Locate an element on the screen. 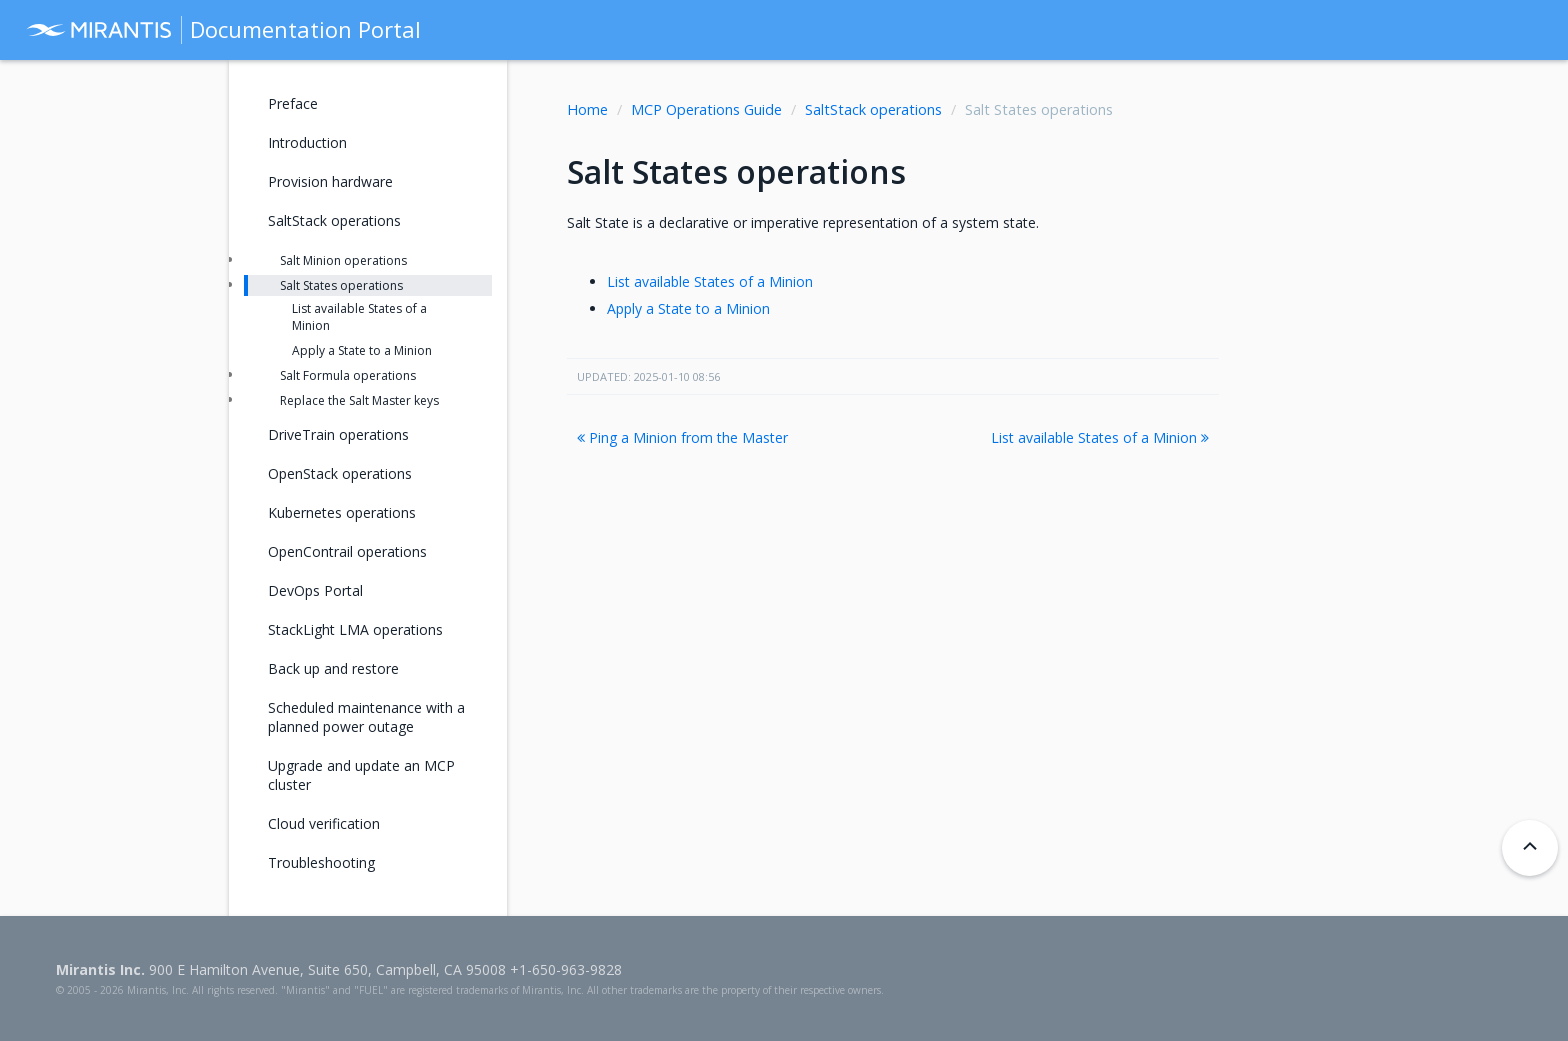 The height and width of the screenshot is (1041, 1568). Kubernetes operations is located at coordinates (342, 512).